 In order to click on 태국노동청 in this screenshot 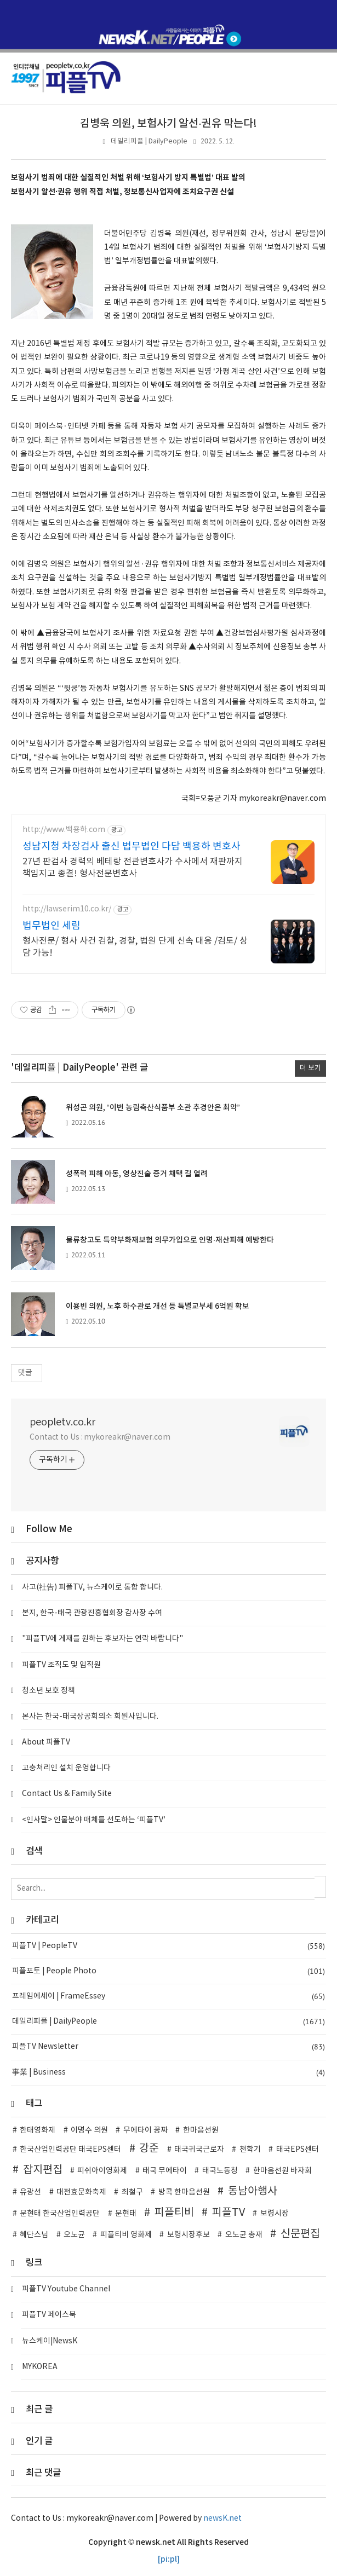, I will do `click(220, 2171)`.